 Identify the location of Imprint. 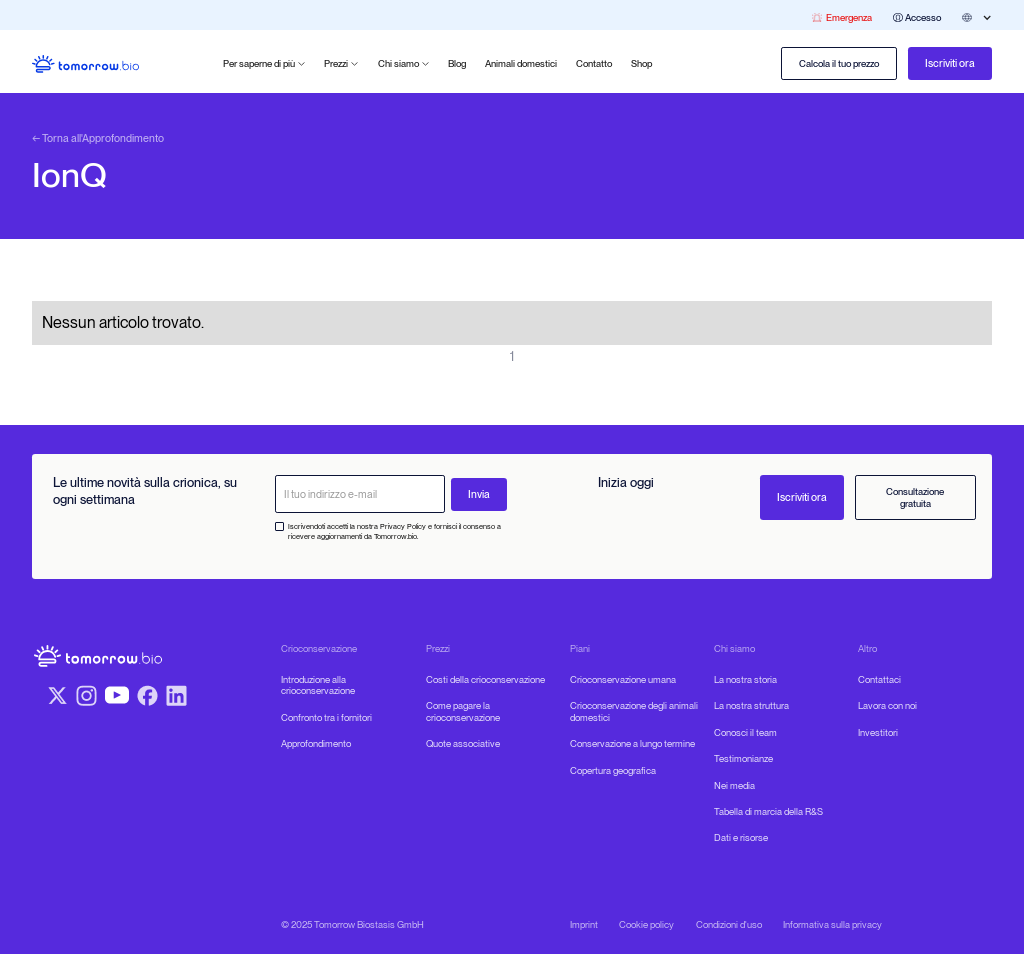
(584, 924).